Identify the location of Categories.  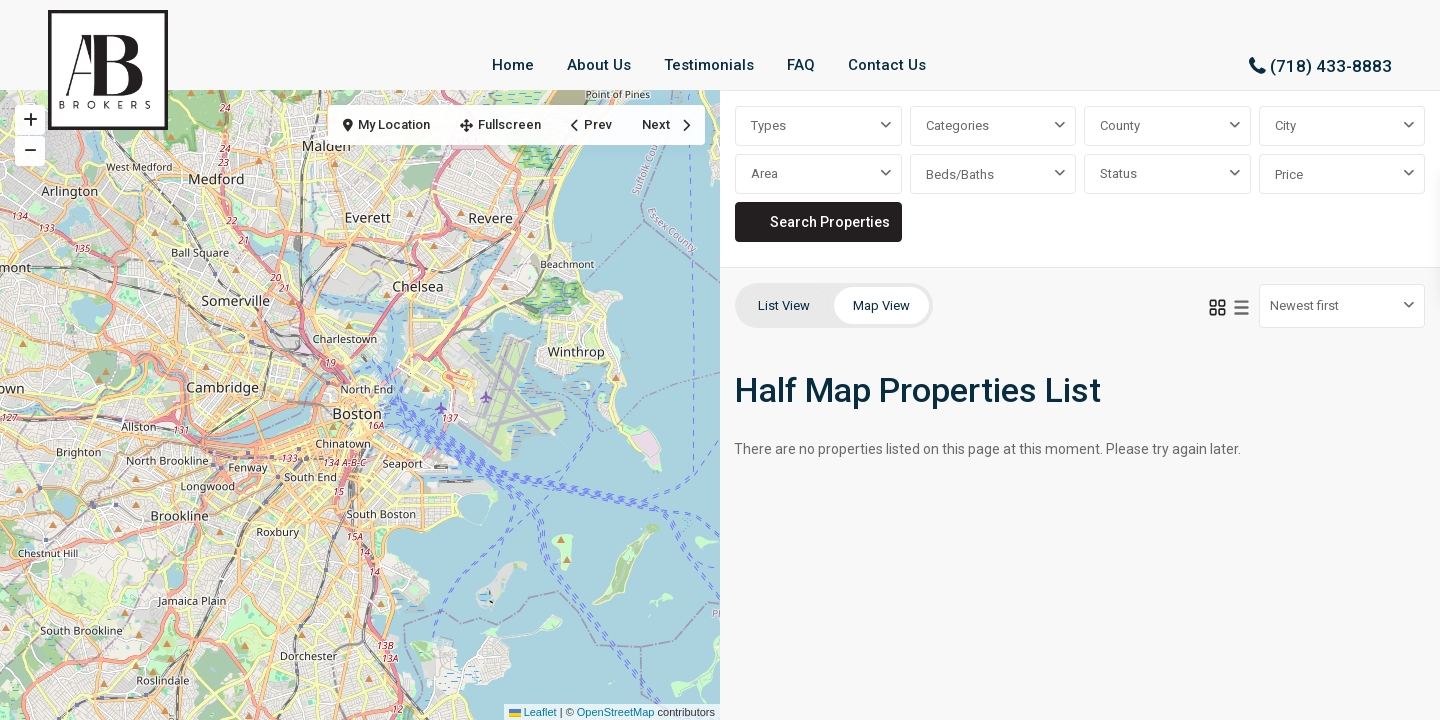
(957, 125).